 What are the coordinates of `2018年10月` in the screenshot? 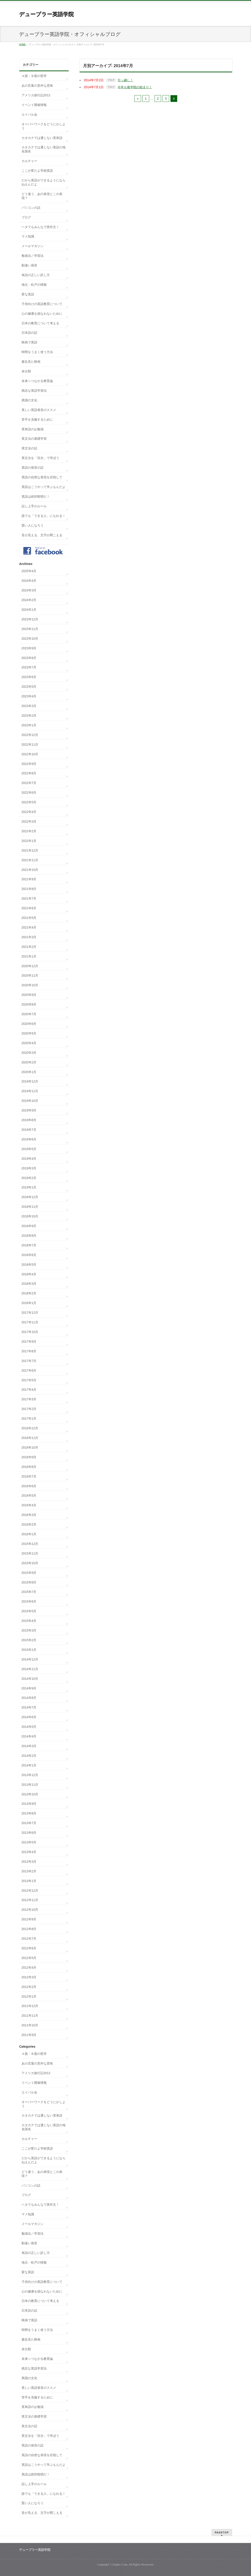 It's located at (30, 1216).